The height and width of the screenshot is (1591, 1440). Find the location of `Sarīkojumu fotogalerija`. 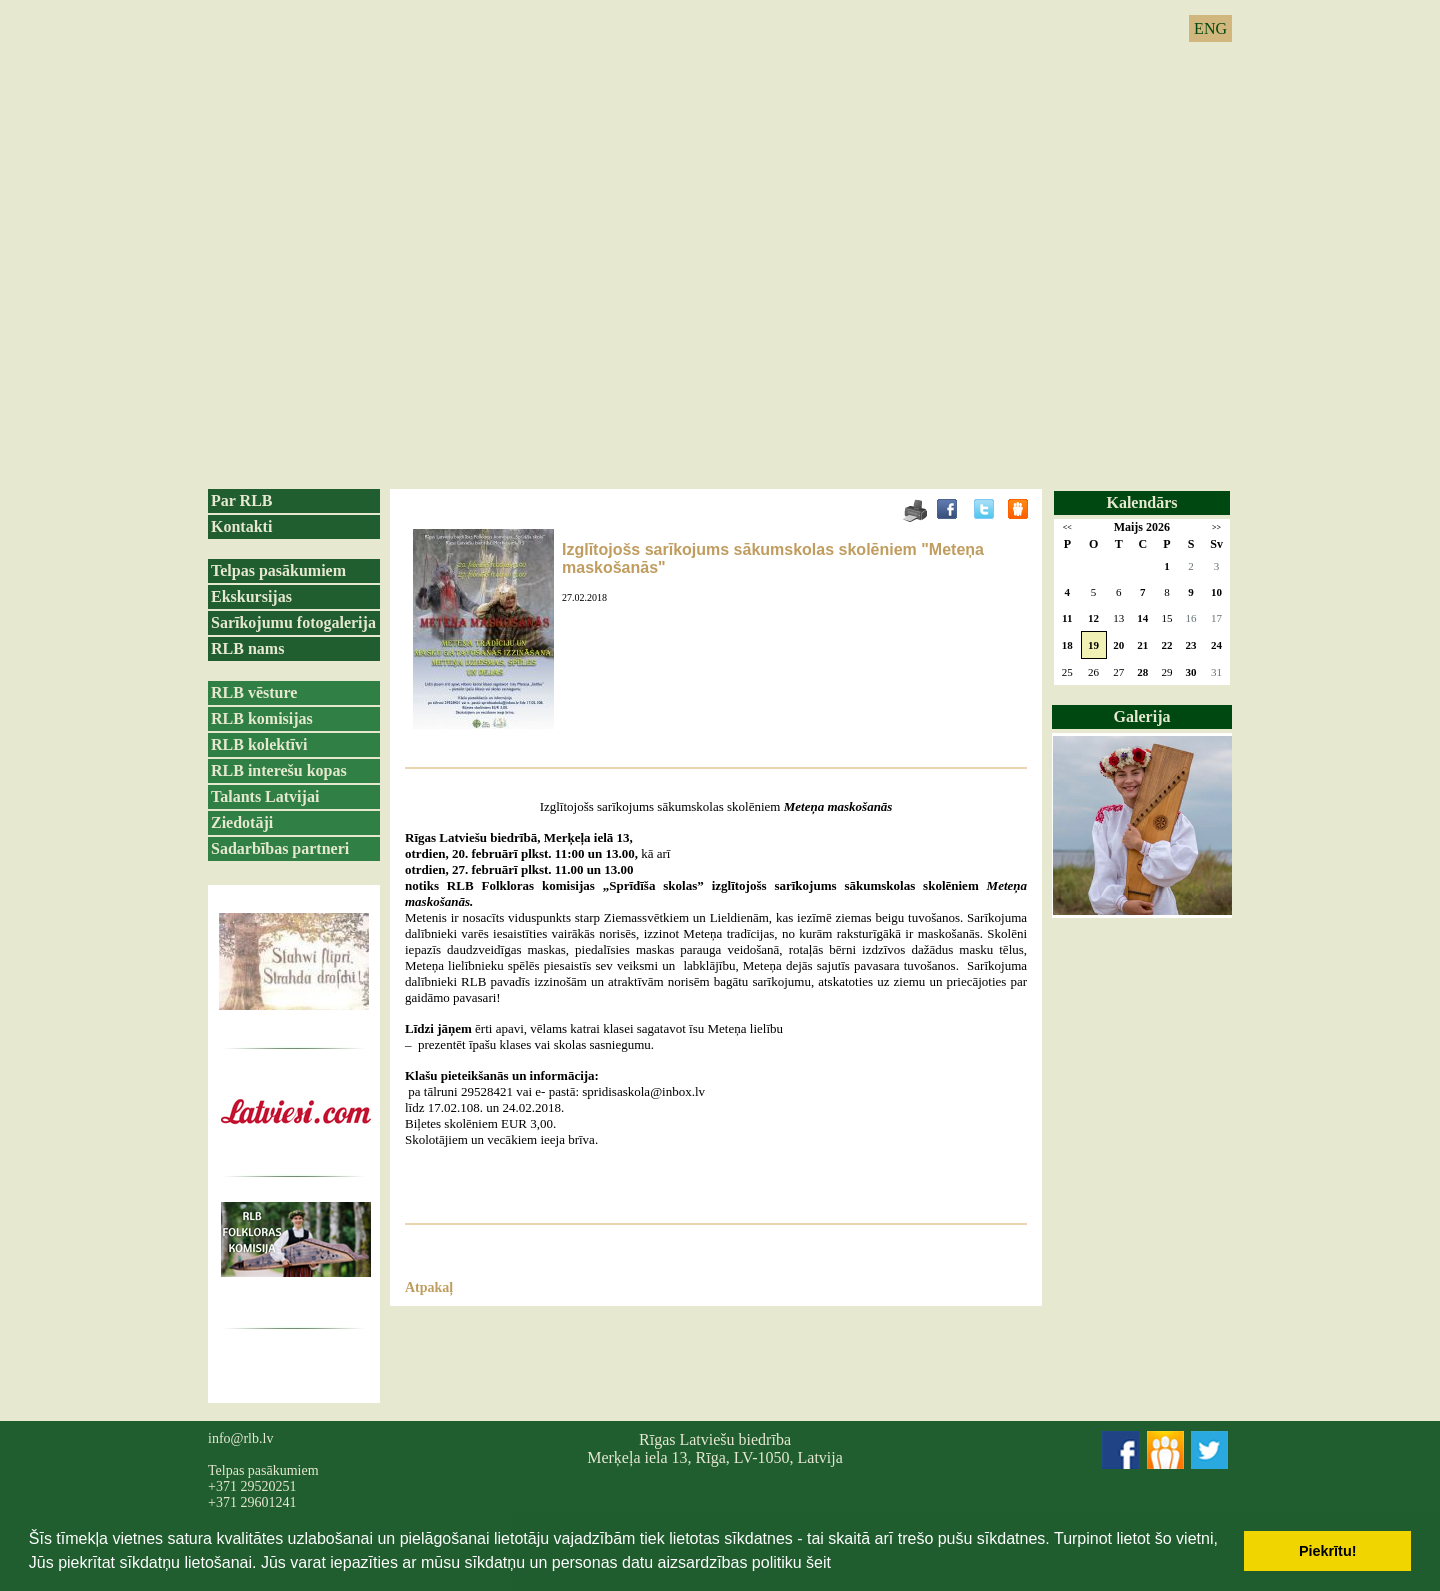

Sarīkojumu fotogalerija is located at coordinates (293, 622).